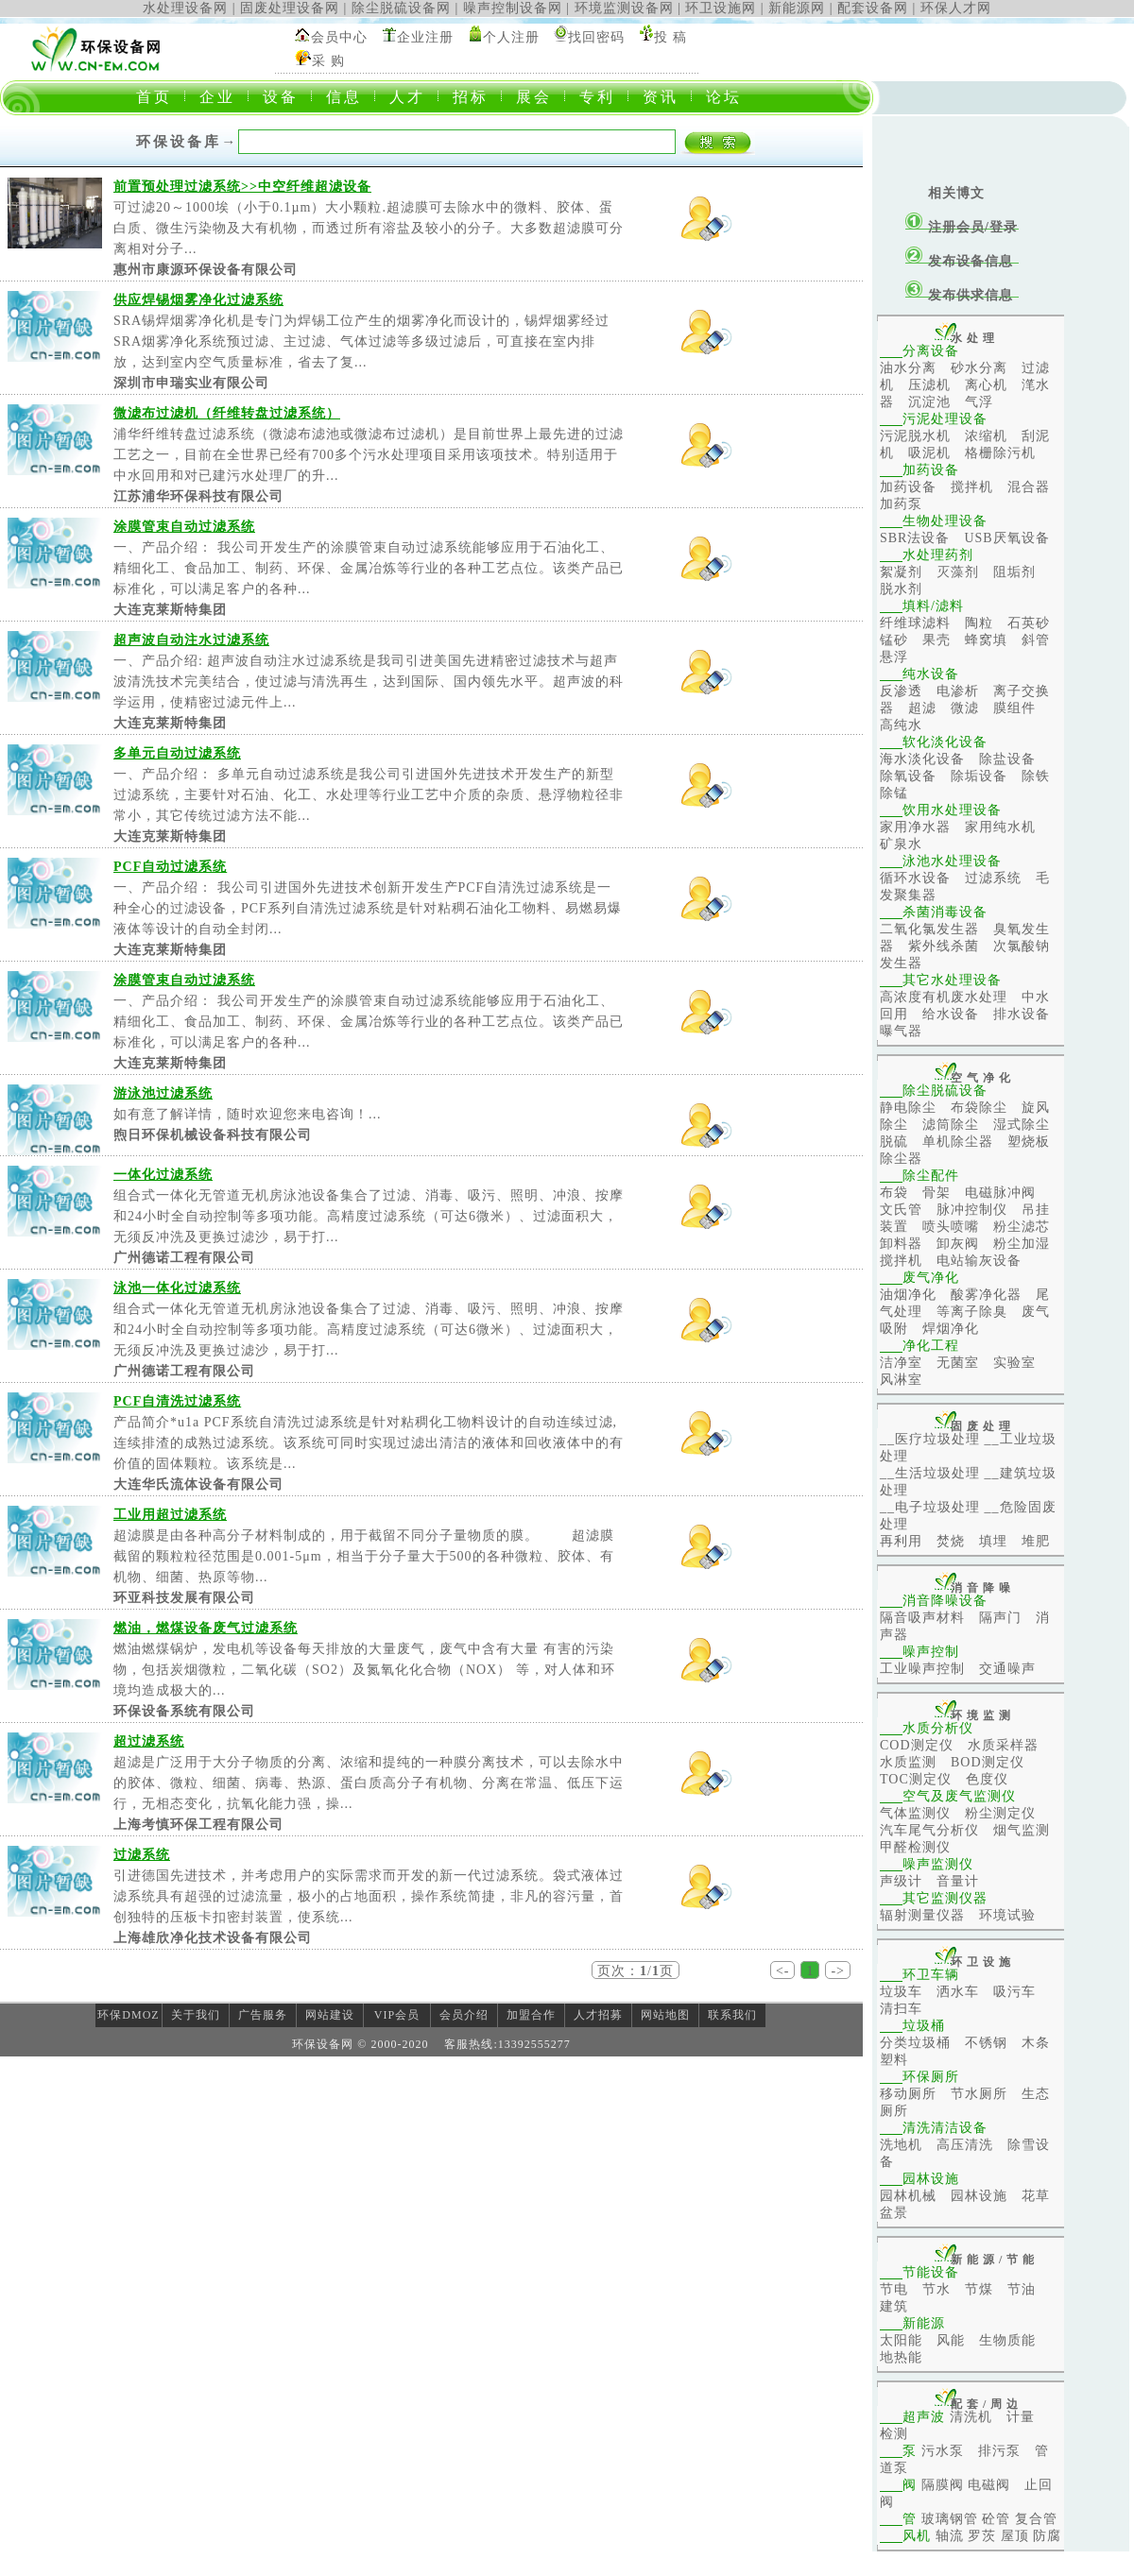 This screenshot has height=2576, width=1134. What do you see at coordinates (901, 1541) in the screenshot?
I see `再利用` at bounding box center [901, 1541].